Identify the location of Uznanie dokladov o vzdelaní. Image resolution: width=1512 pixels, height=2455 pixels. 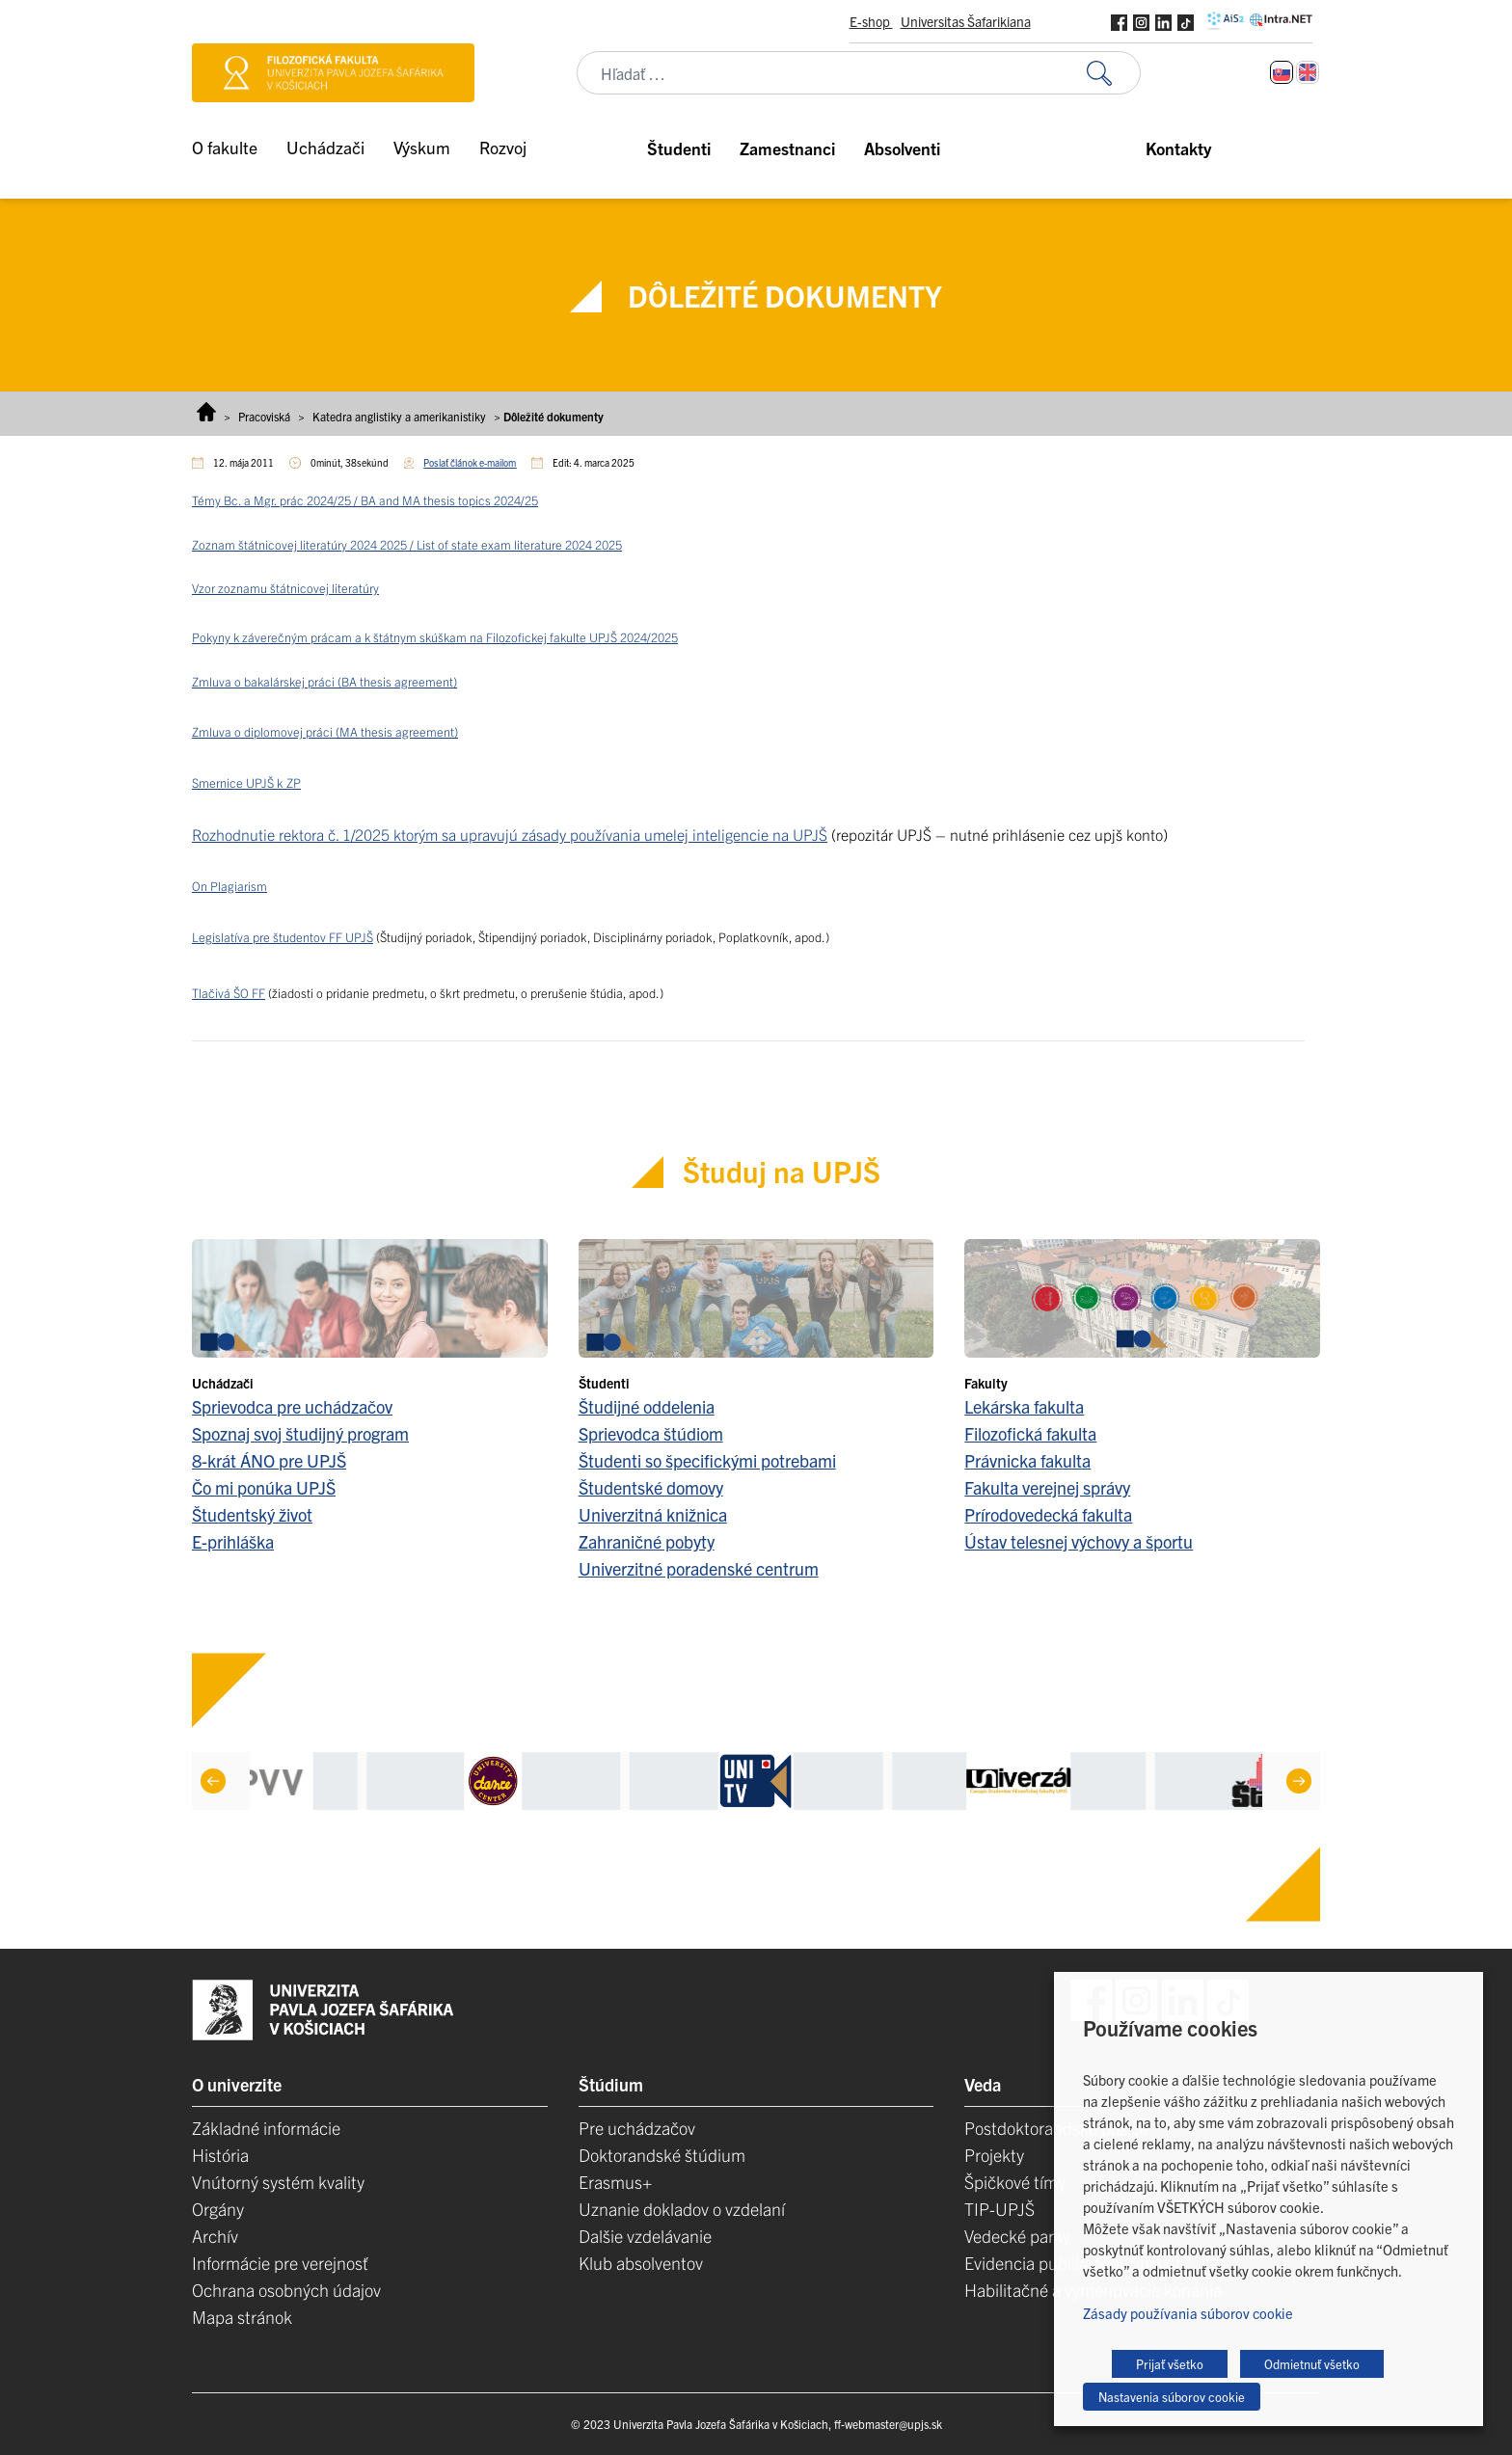
(682, 2209).